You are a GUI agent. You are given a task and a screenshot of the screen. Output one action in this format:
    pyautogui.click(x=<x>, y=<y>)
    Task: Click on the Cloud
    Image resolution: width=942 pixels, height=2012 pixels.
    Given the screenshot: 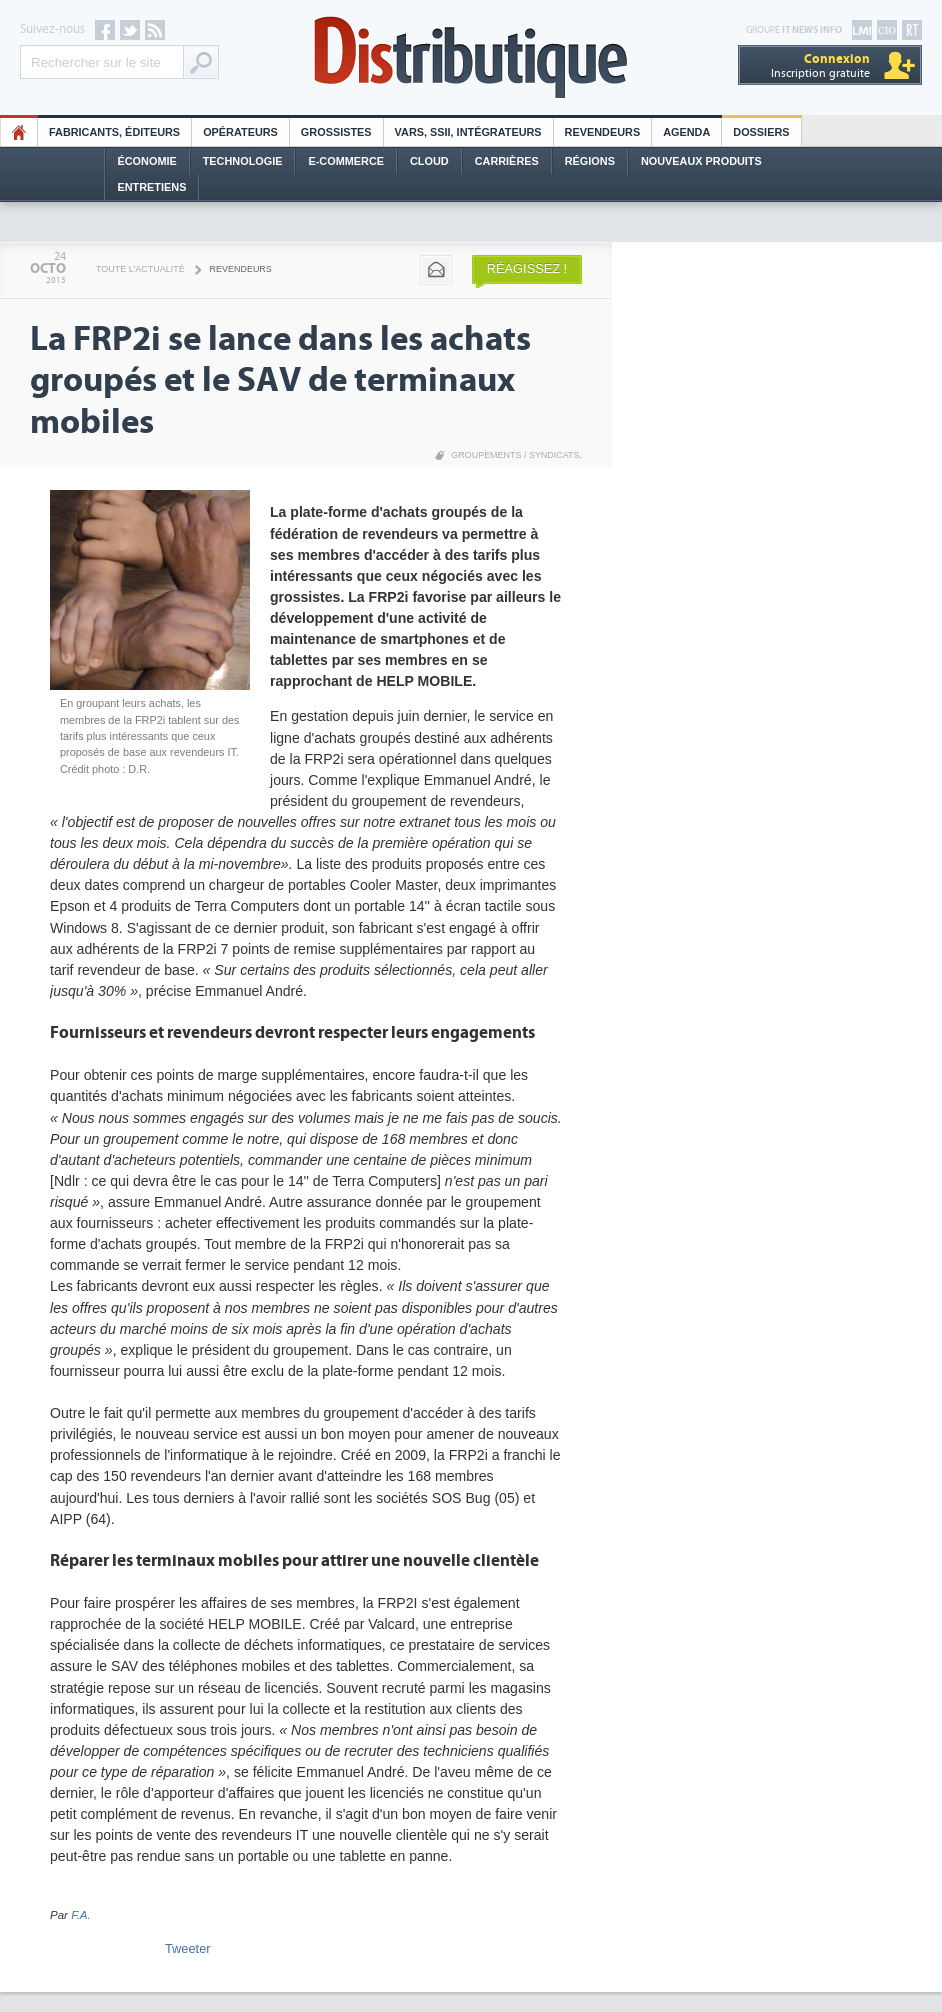 What is the action you would take?
    pyautogui.click(x=429, y=161)
    